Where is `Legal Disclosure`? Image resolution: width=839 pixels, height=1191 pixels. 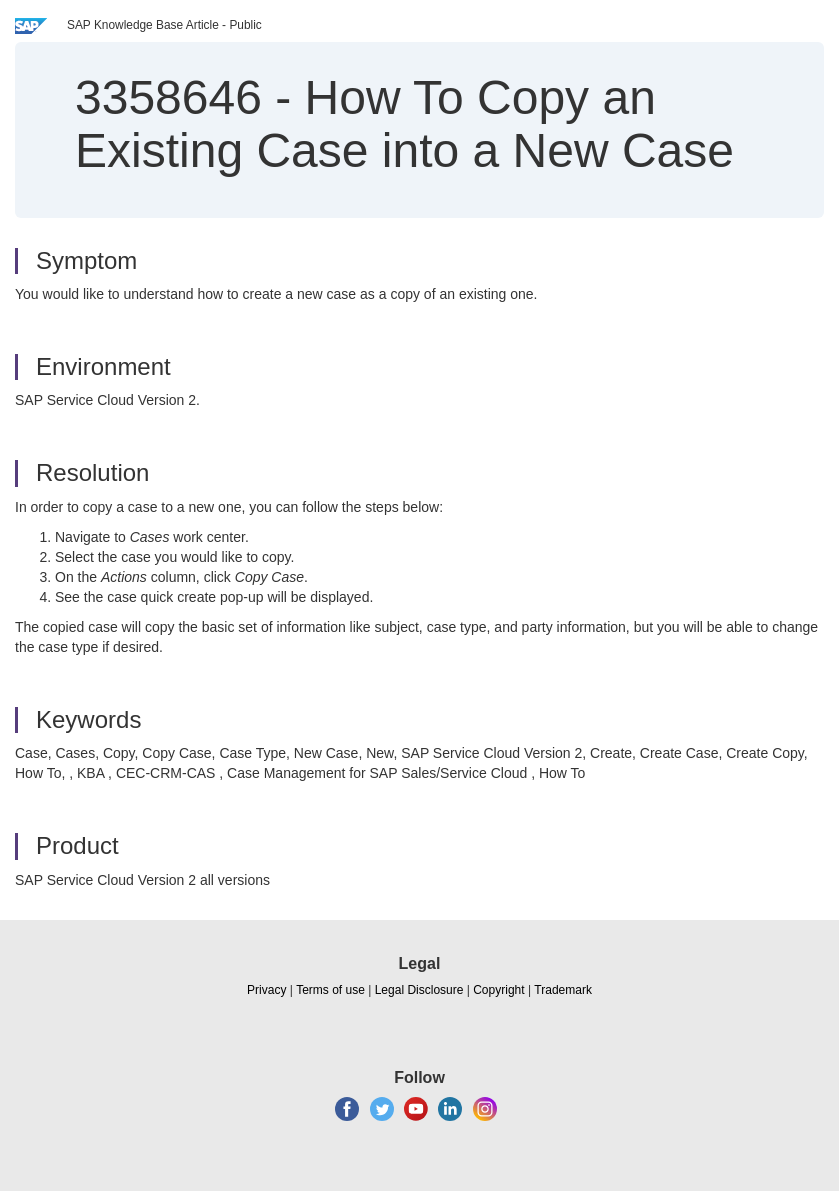 Legal Disclosure is located at coordinates (419, 990).